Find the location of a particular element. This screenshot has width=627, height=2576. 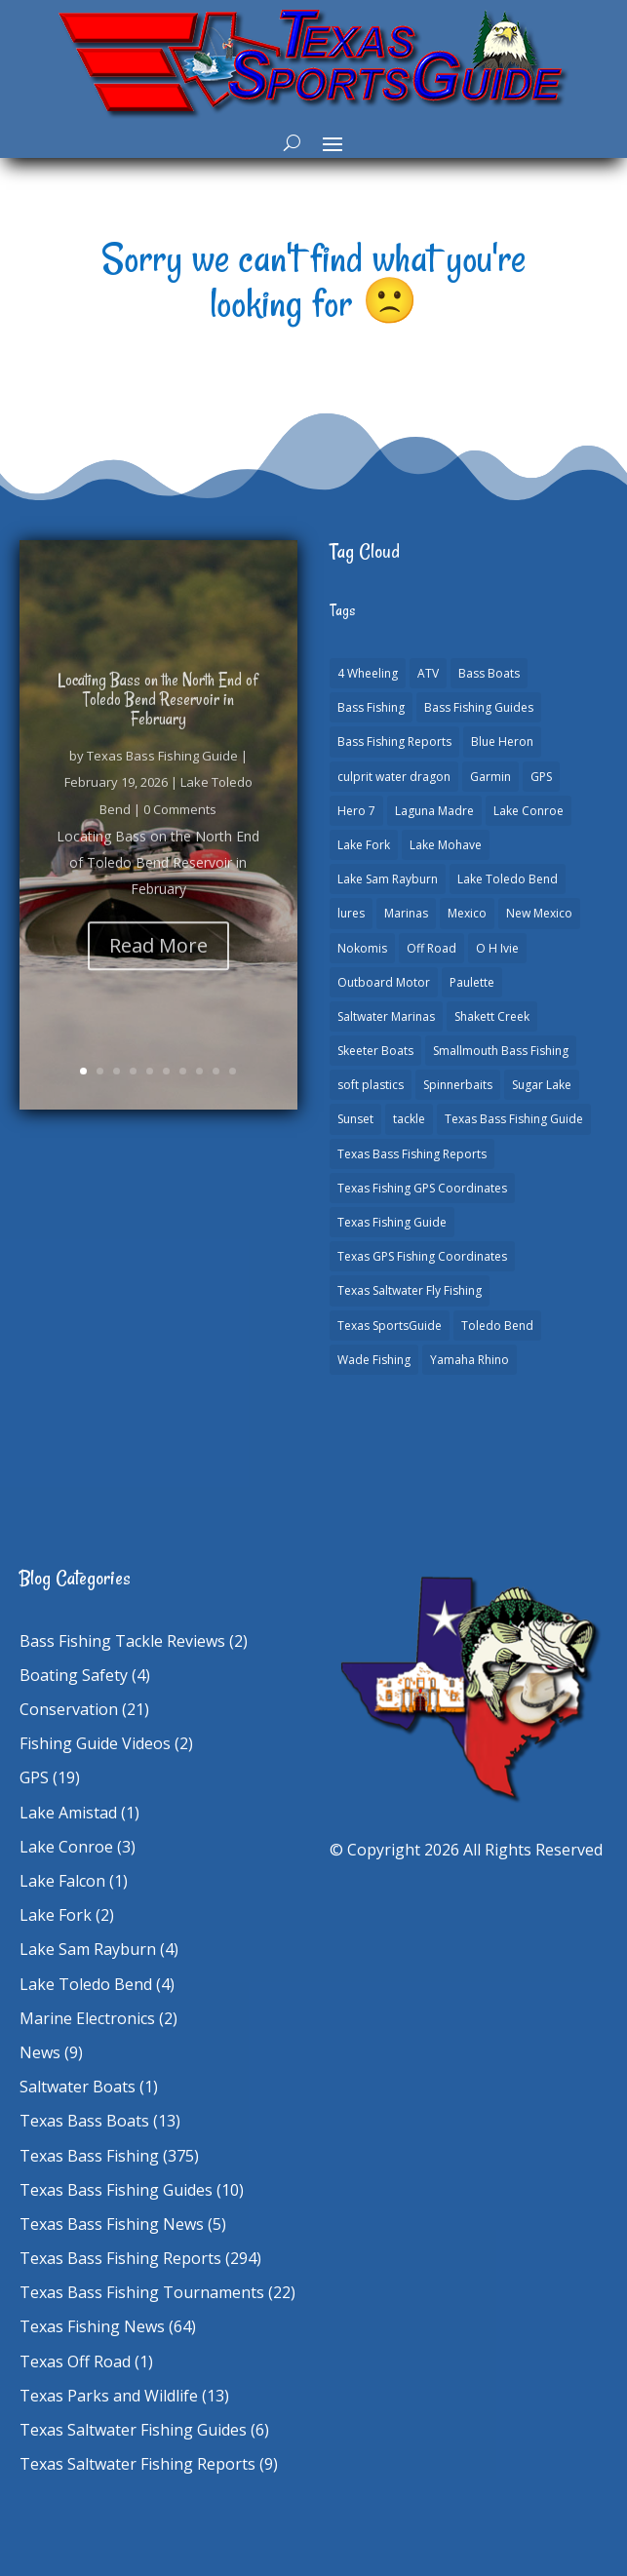

Marine Electronics is located at coordinates (87, 2018).